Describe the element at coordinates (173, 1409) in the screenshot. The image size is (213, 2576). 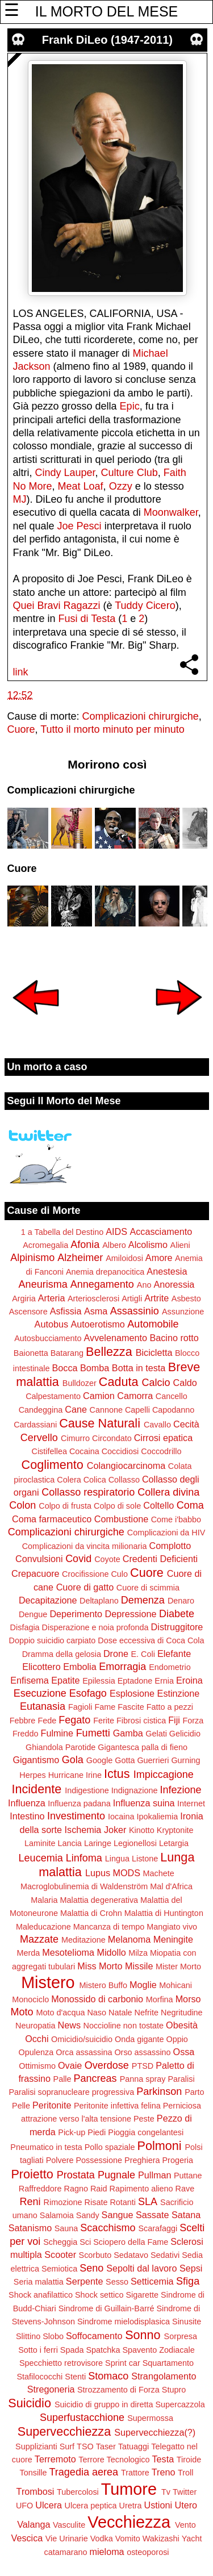
I see `Capodanno` at that location.